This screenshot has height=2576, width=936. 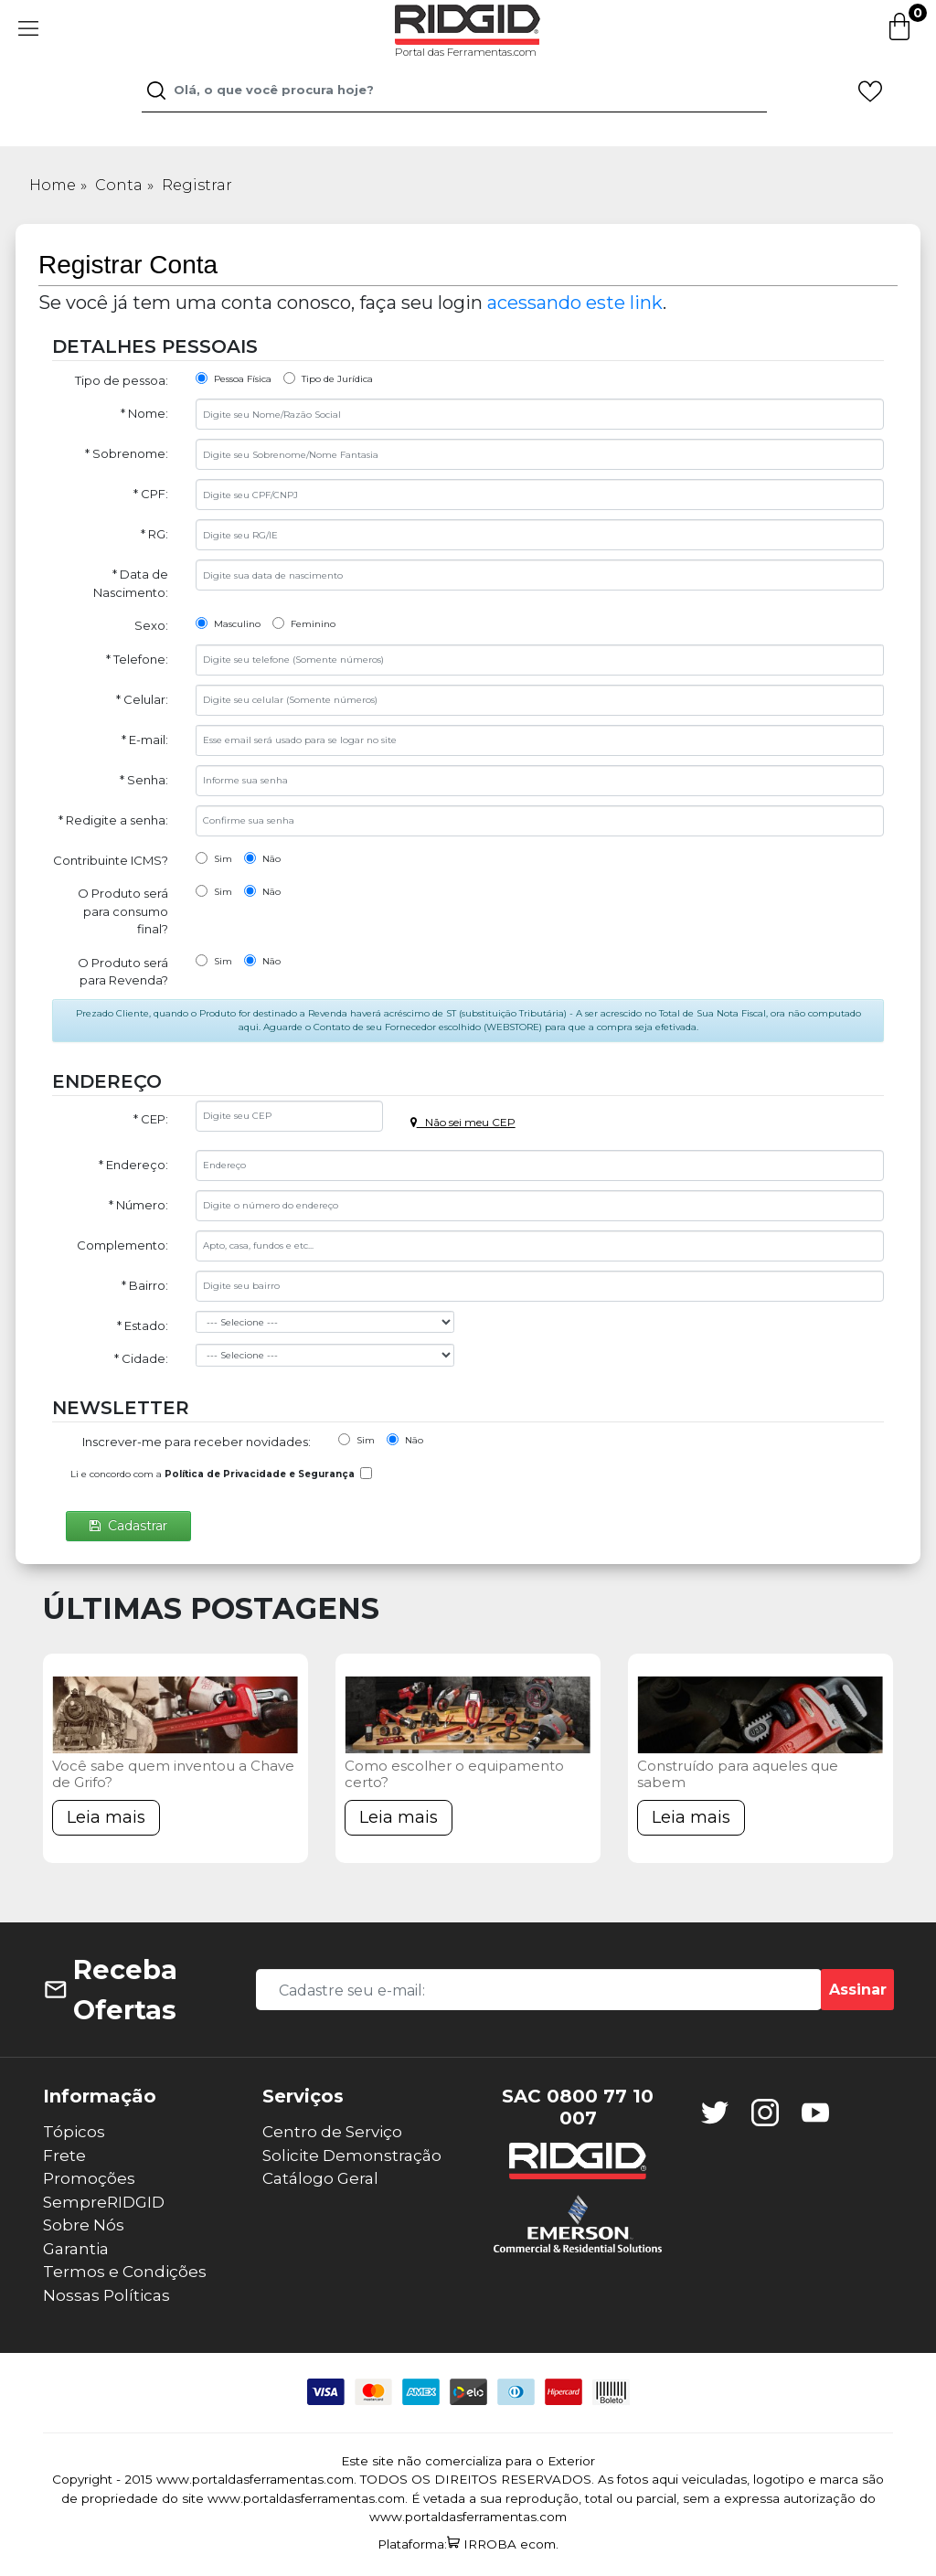 What do you see at coordinates (128, 1525) in the screenshot?
I see `Cadastrar` at bounding box center [128, 1525].